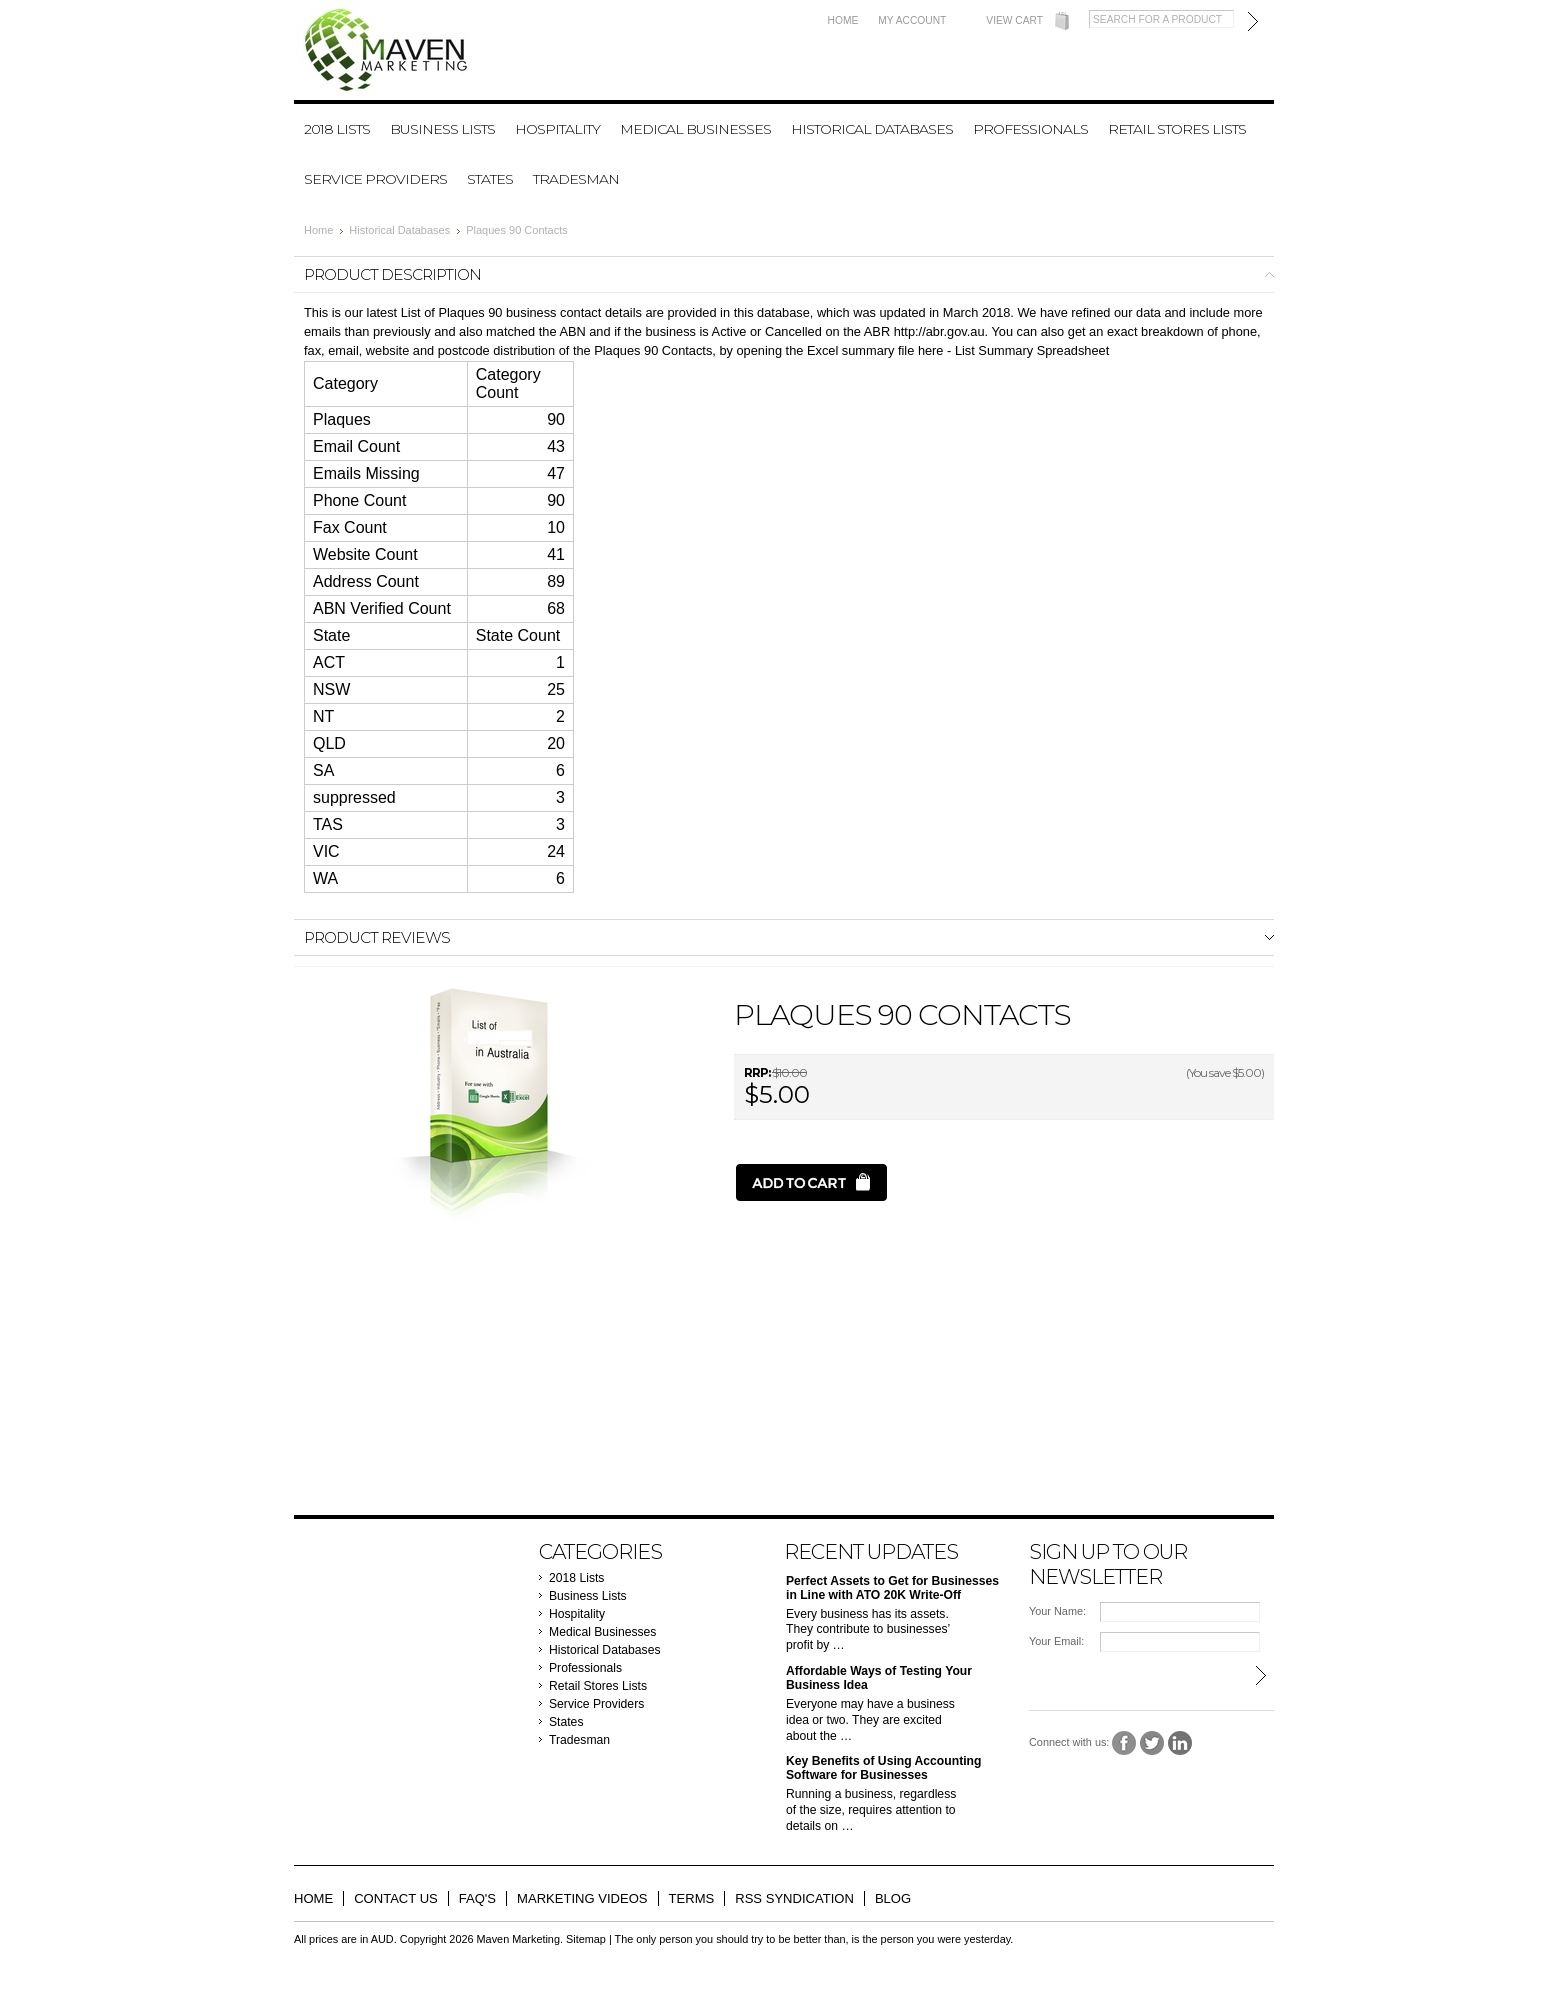 This screenshot has height=1991, width=1568. What do you see at coordinates (1030, 129) in the screenshot?
I see `Professionals` at bounding box center [1030, 129].